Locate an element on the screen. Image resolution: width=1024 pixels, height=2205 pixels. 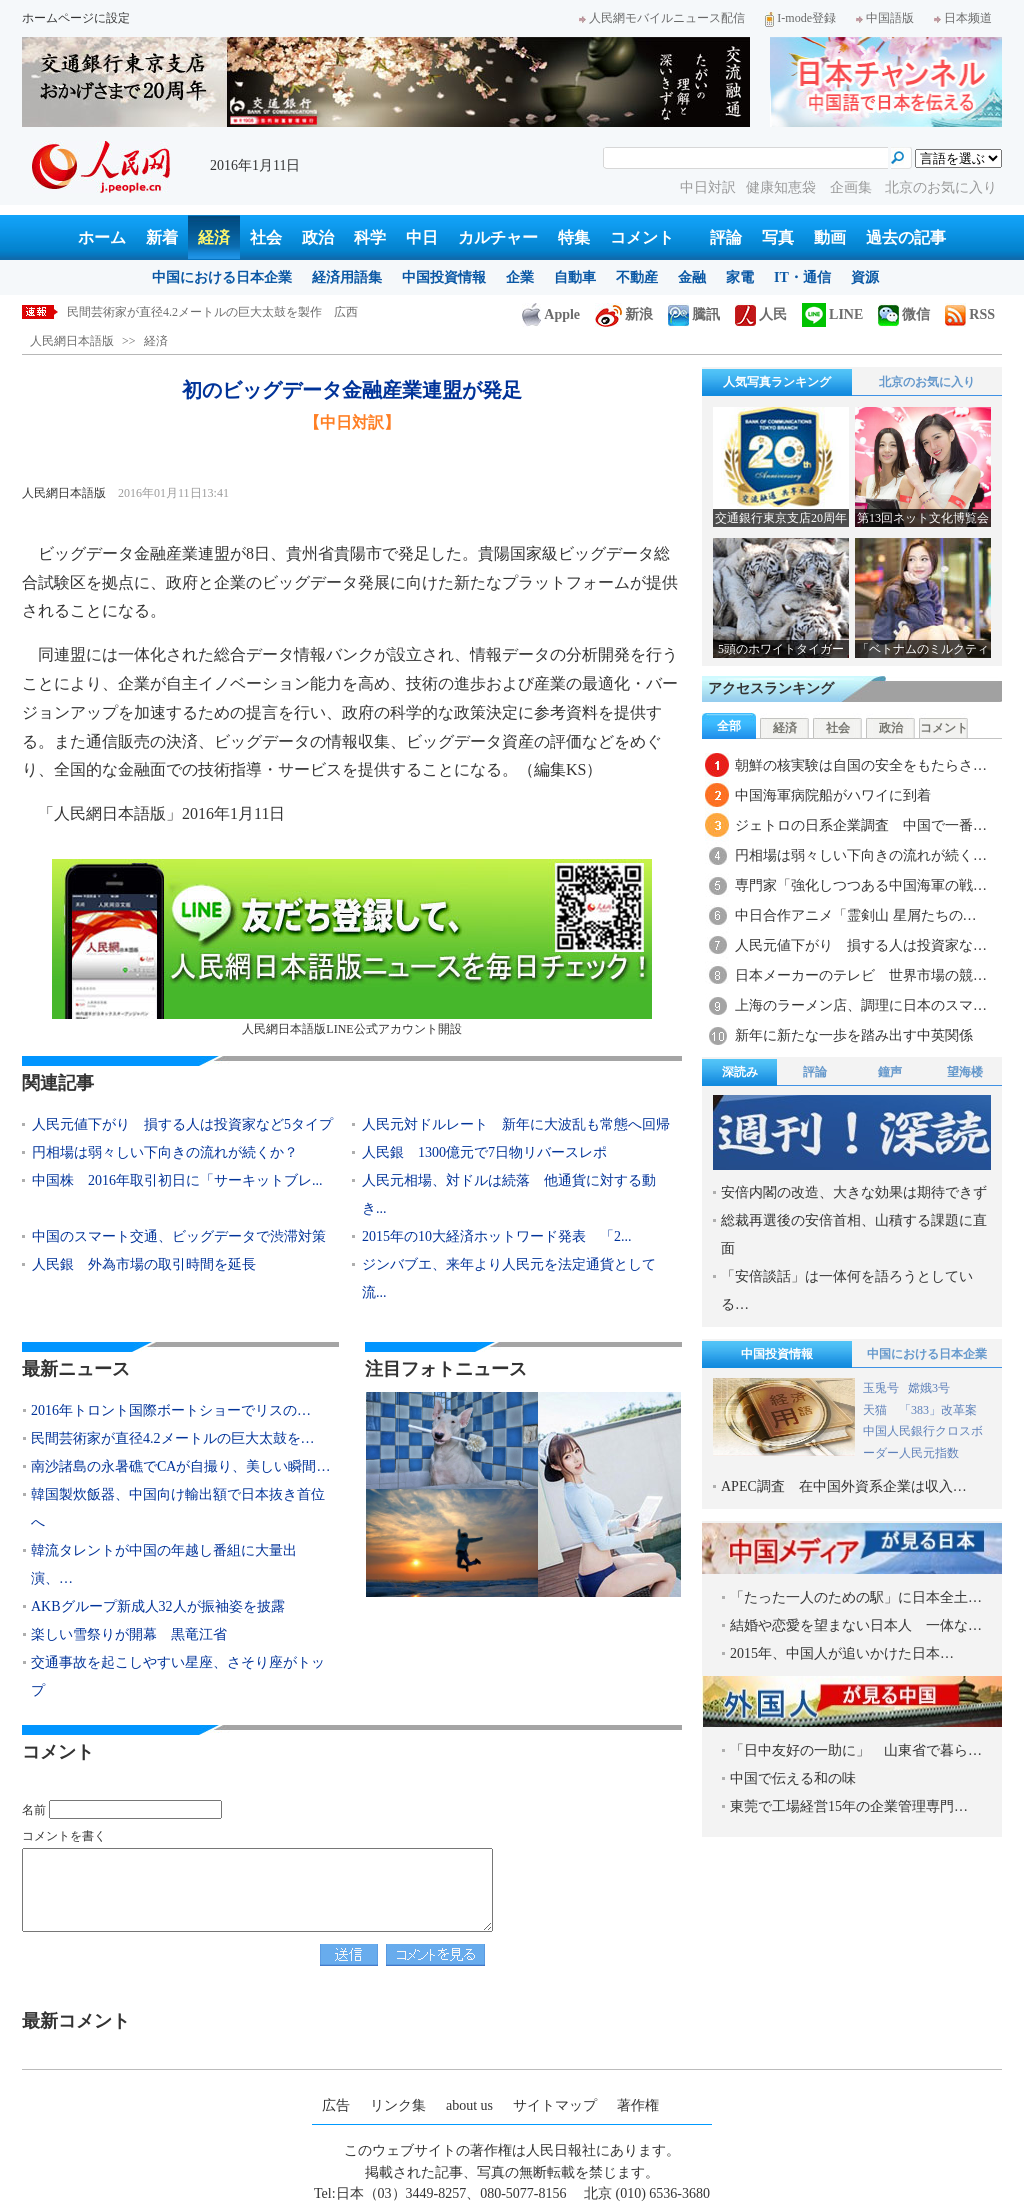
家電 is located at coordinates (740, 277).